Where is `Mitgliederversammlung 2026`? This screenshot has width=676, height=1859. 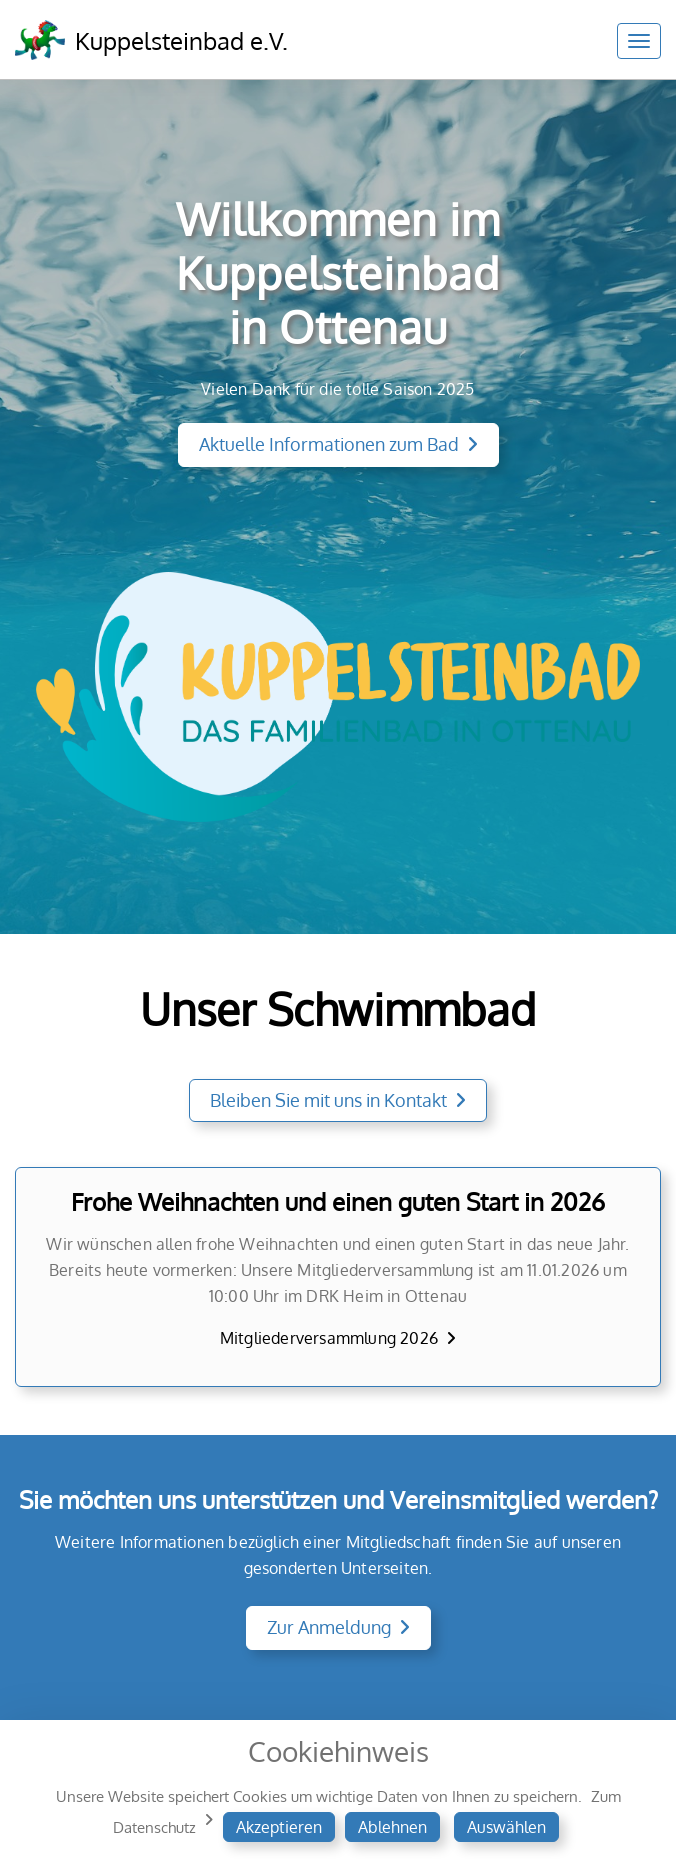 Mitgliederversammlung 2026 is located at coordinates (329, 1338).